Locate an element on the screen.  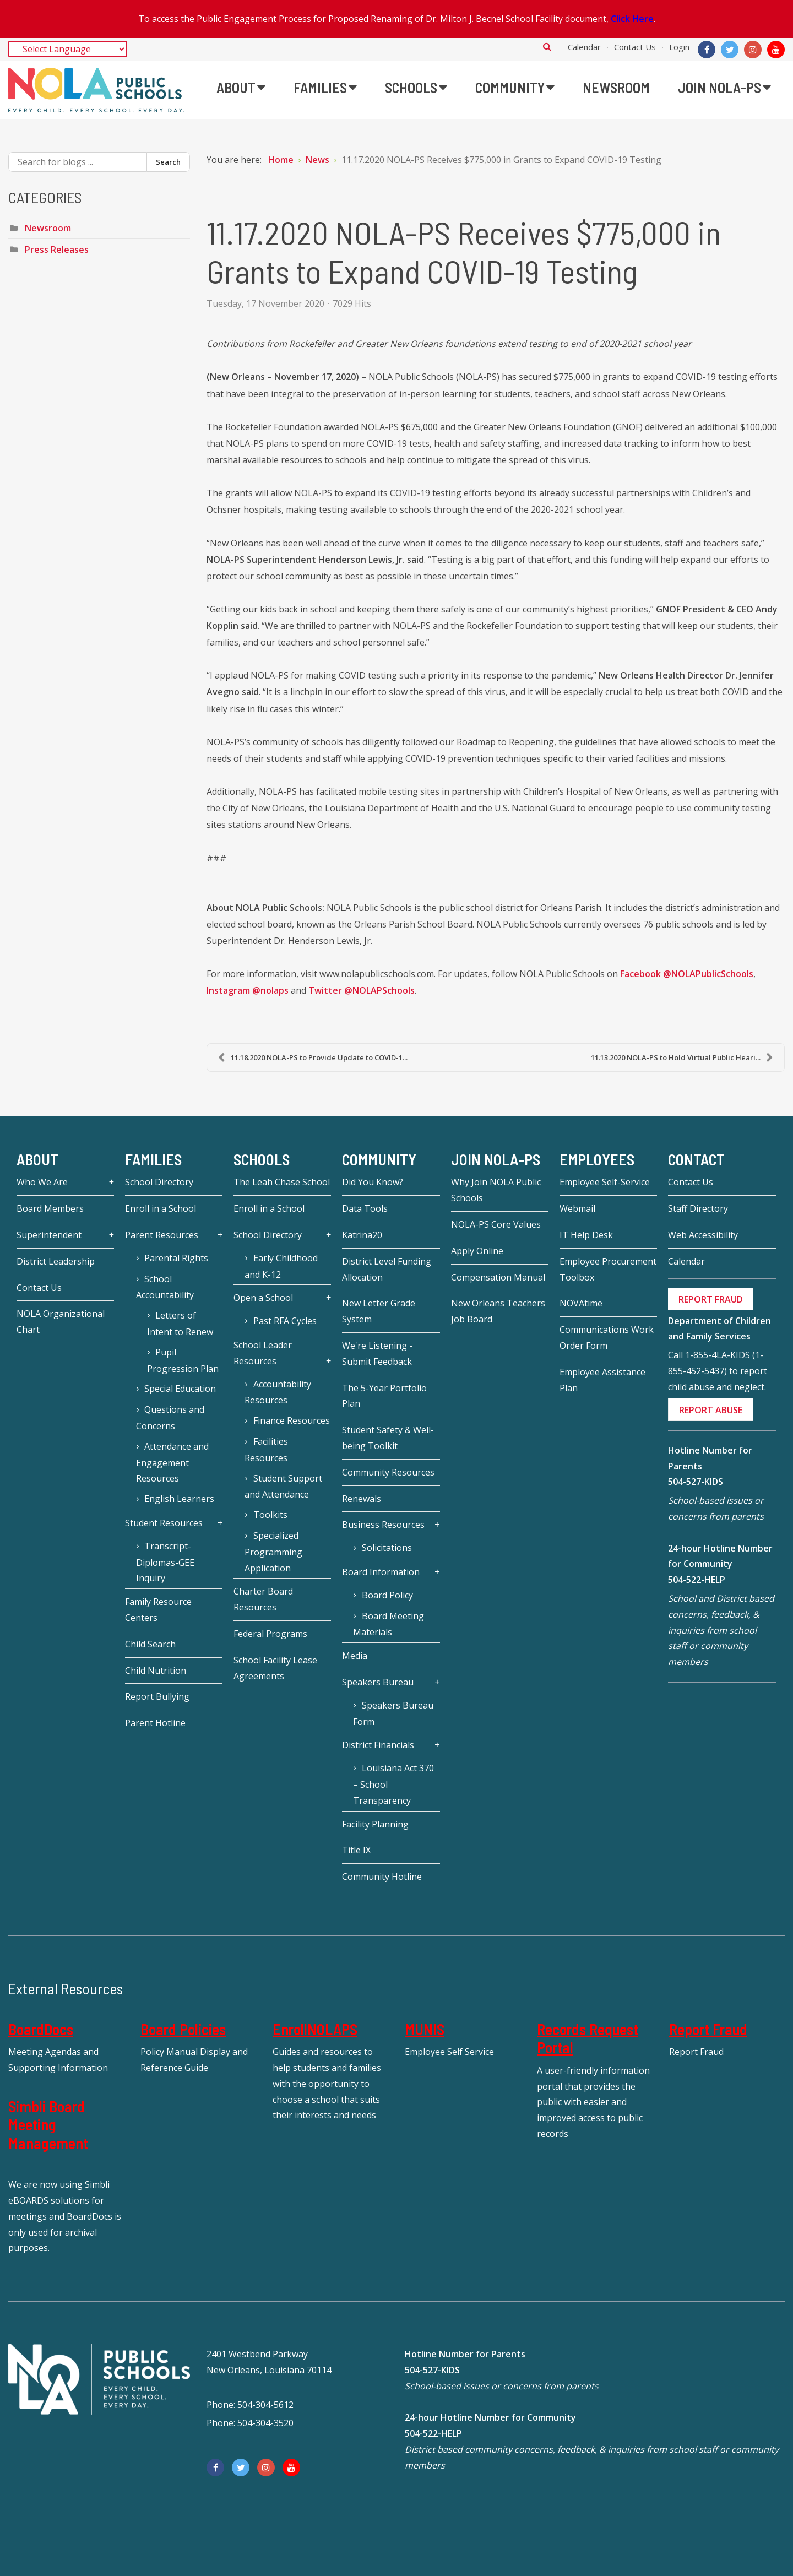
Board Information is located at coordinates (381, 1572).